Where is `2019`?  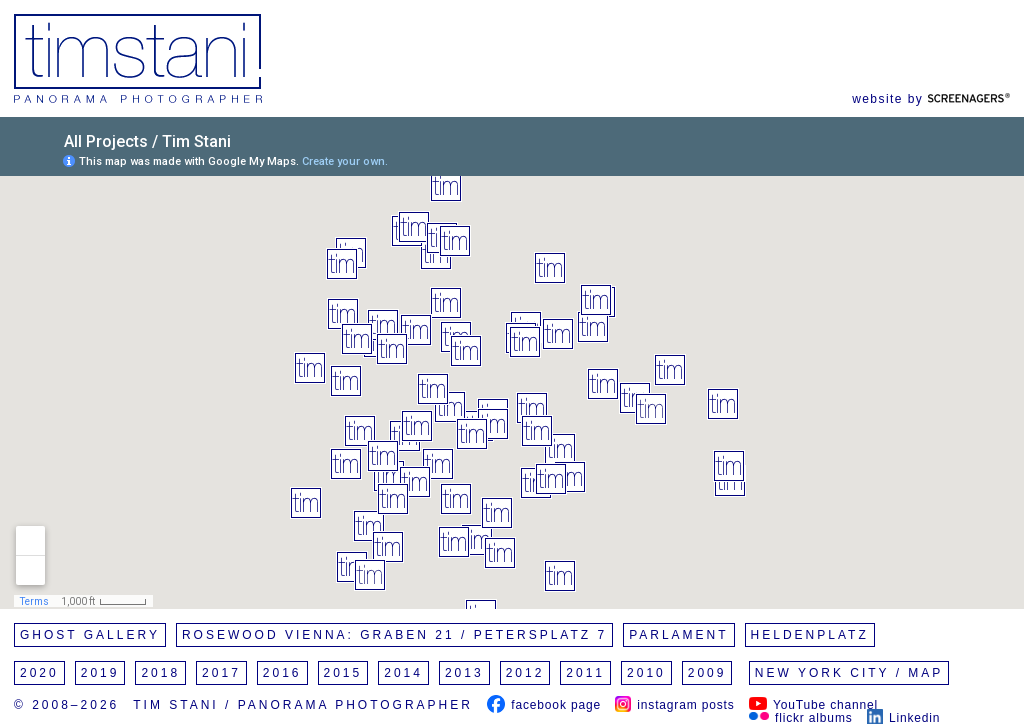
2019 is located at coordinates (100, 673).